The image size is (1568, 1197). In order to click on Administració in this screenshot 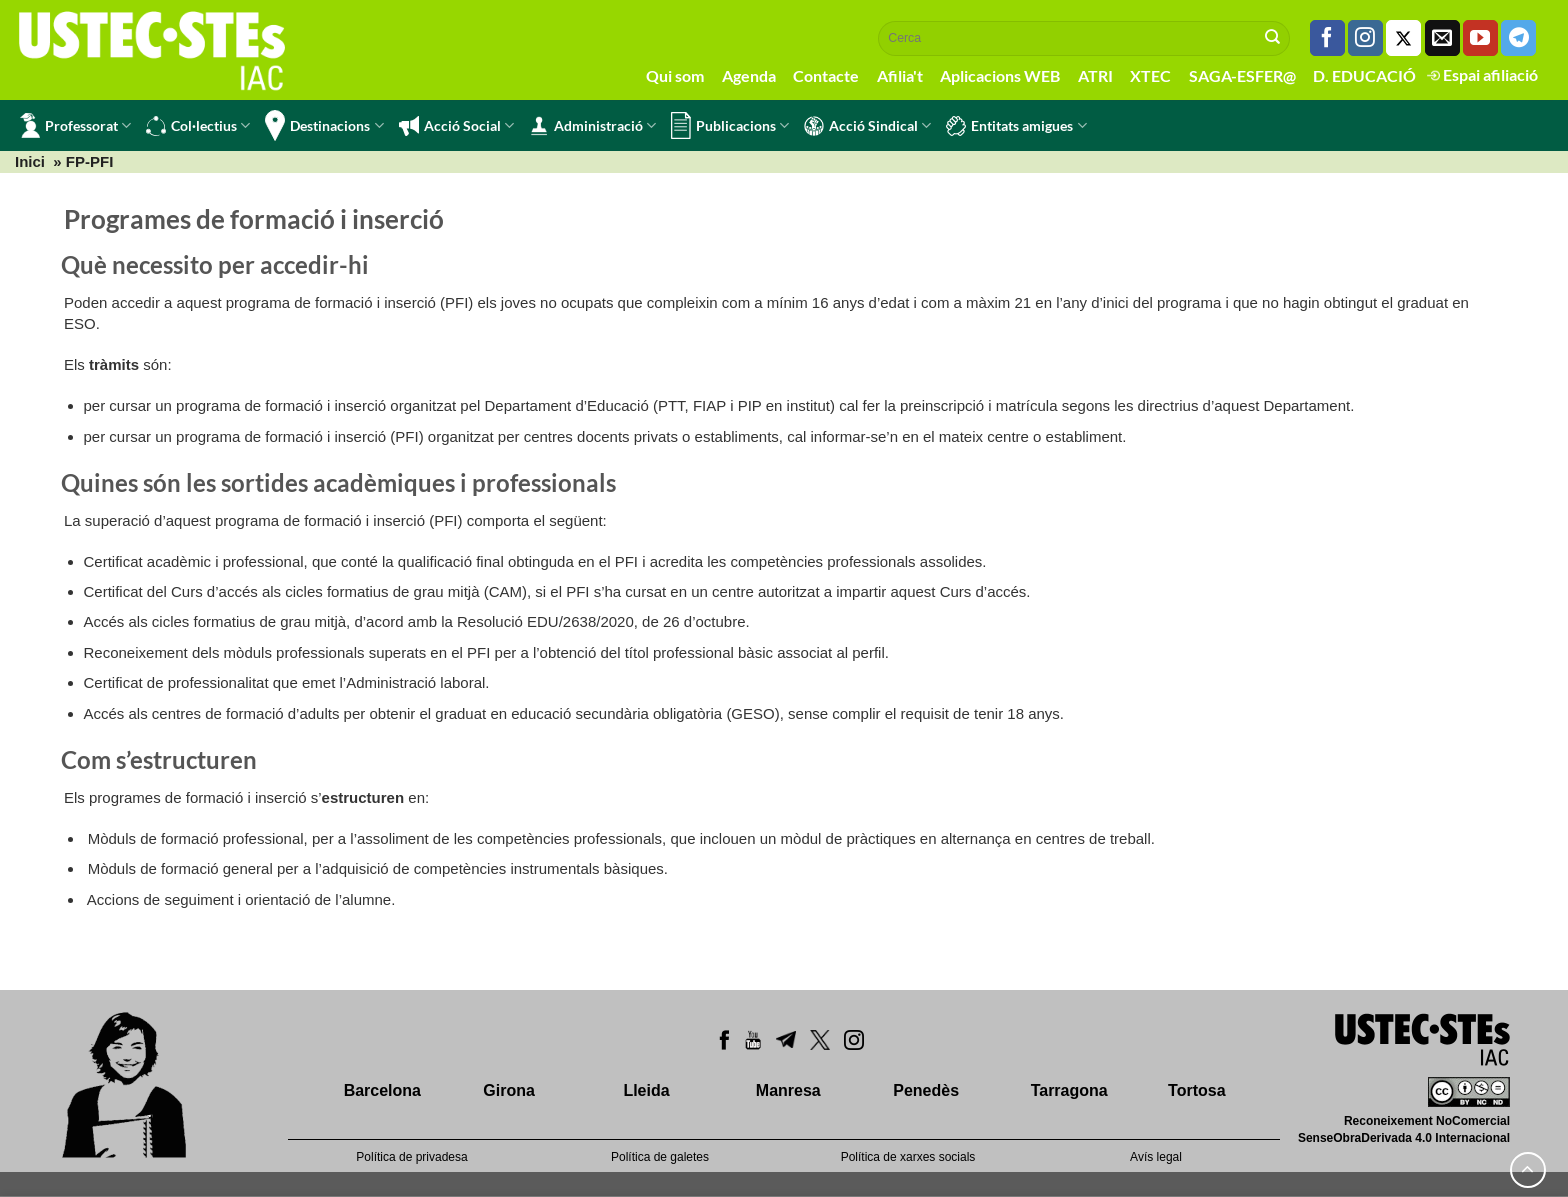, I will do `click(592, 126)`.